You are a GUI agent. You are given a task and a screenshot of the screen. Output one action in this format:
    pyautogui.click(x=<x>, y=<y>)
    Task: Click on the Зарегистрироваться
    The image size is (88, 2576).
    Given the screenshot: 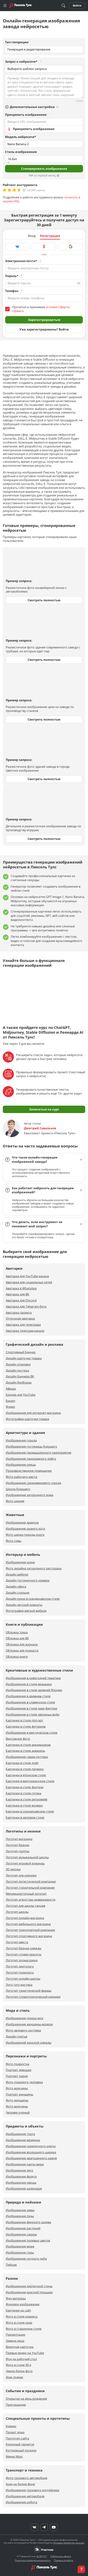 What is the action you would take?
    pyautogui.click(x=44, y=320)
    